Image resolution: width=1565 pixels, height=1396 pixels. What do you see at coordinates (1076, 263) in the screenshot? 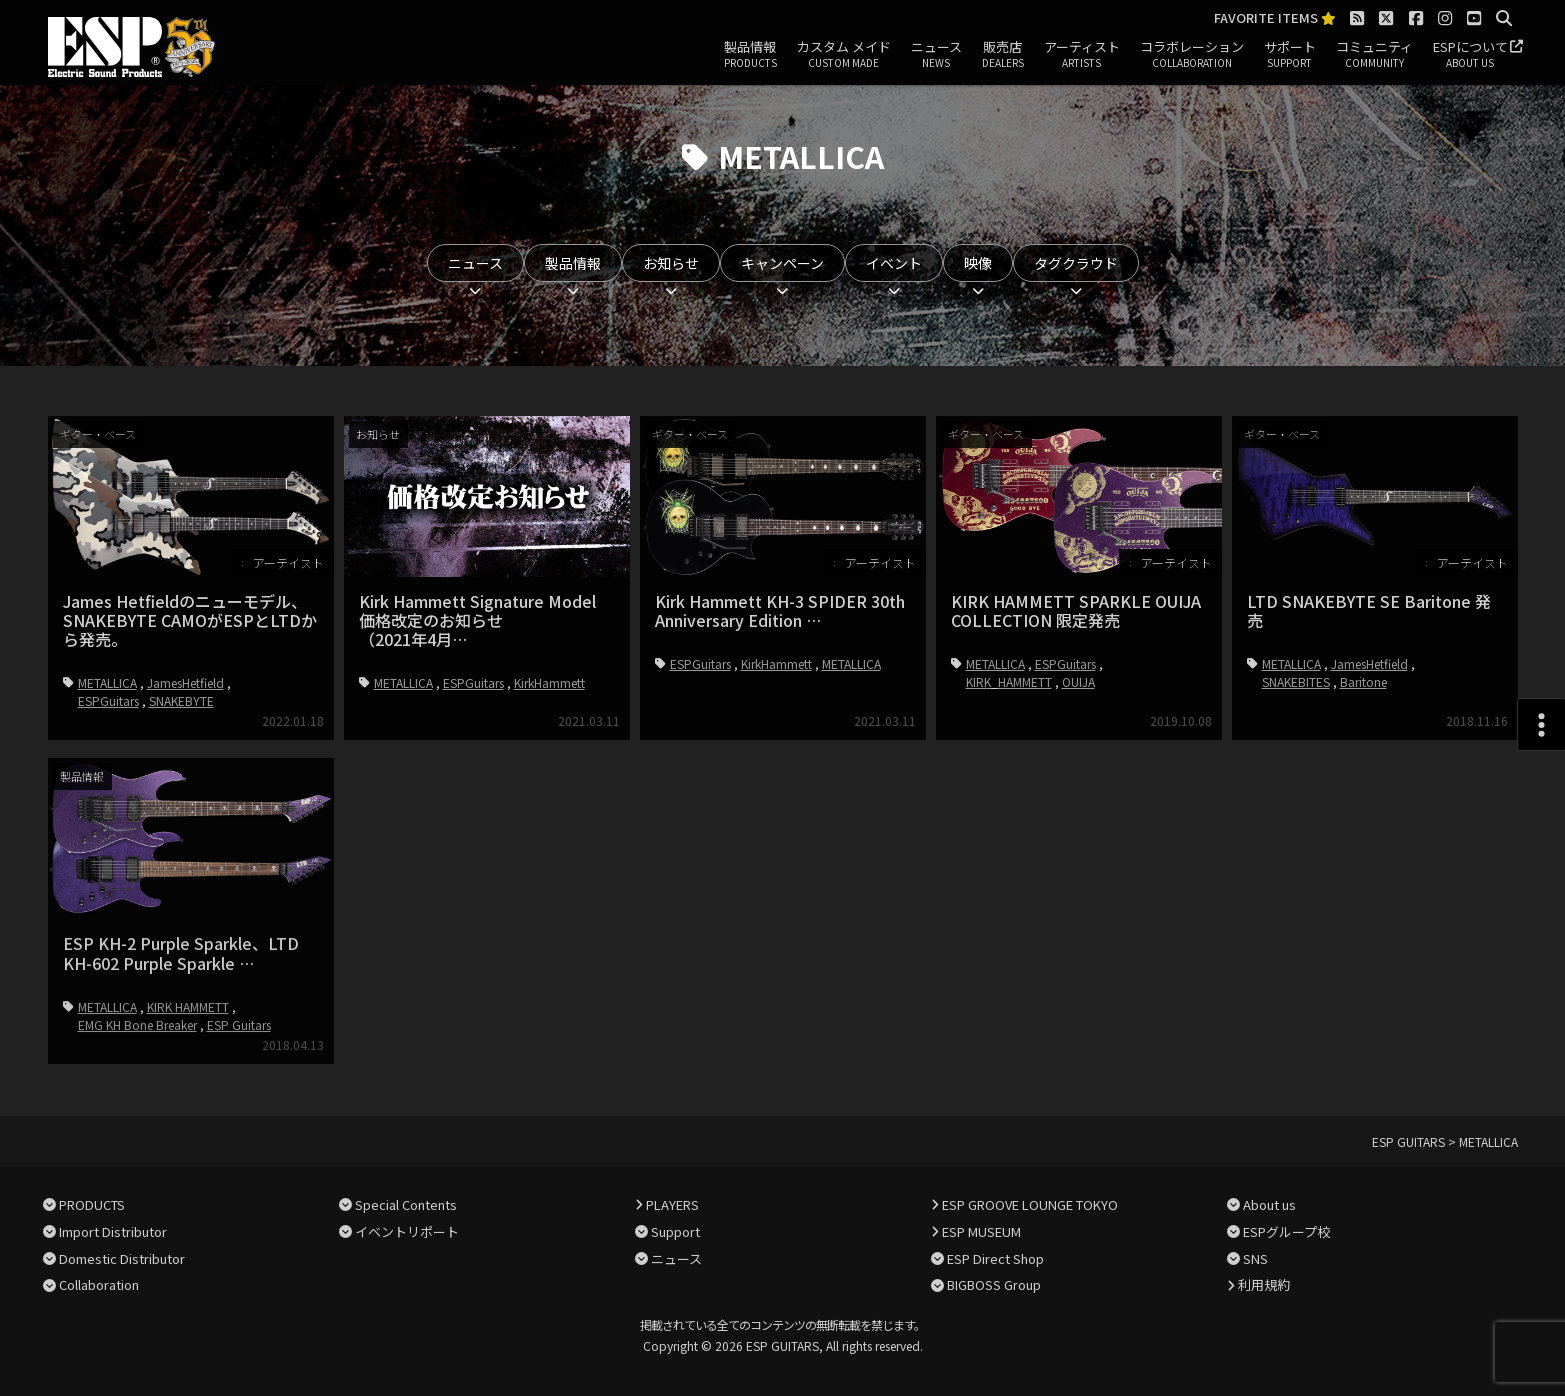
I see `タグクラウド` at bounding box center [1076, 263].